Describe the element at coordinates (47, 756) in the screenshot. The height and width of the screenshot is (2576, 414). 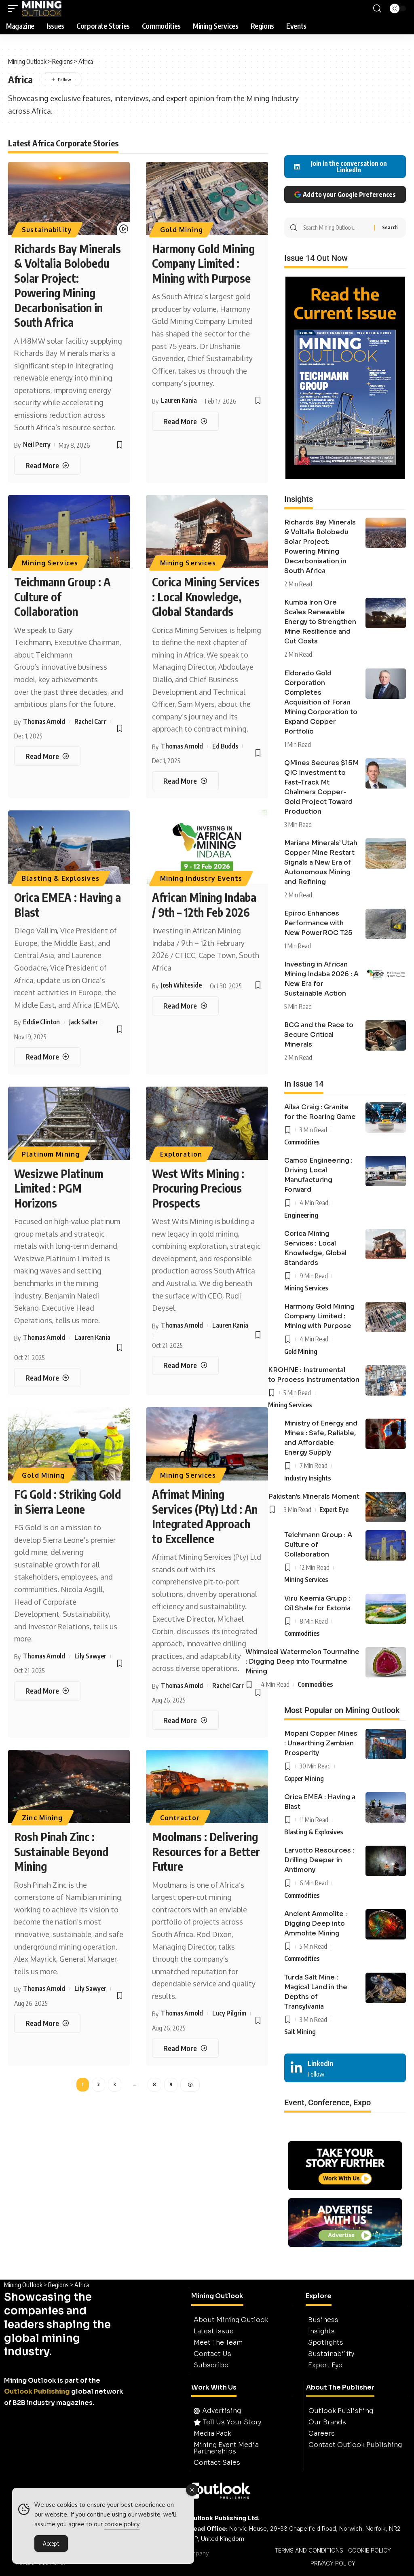
I see `[Teichmann Group : A Culture of Collaboration]` at that location.